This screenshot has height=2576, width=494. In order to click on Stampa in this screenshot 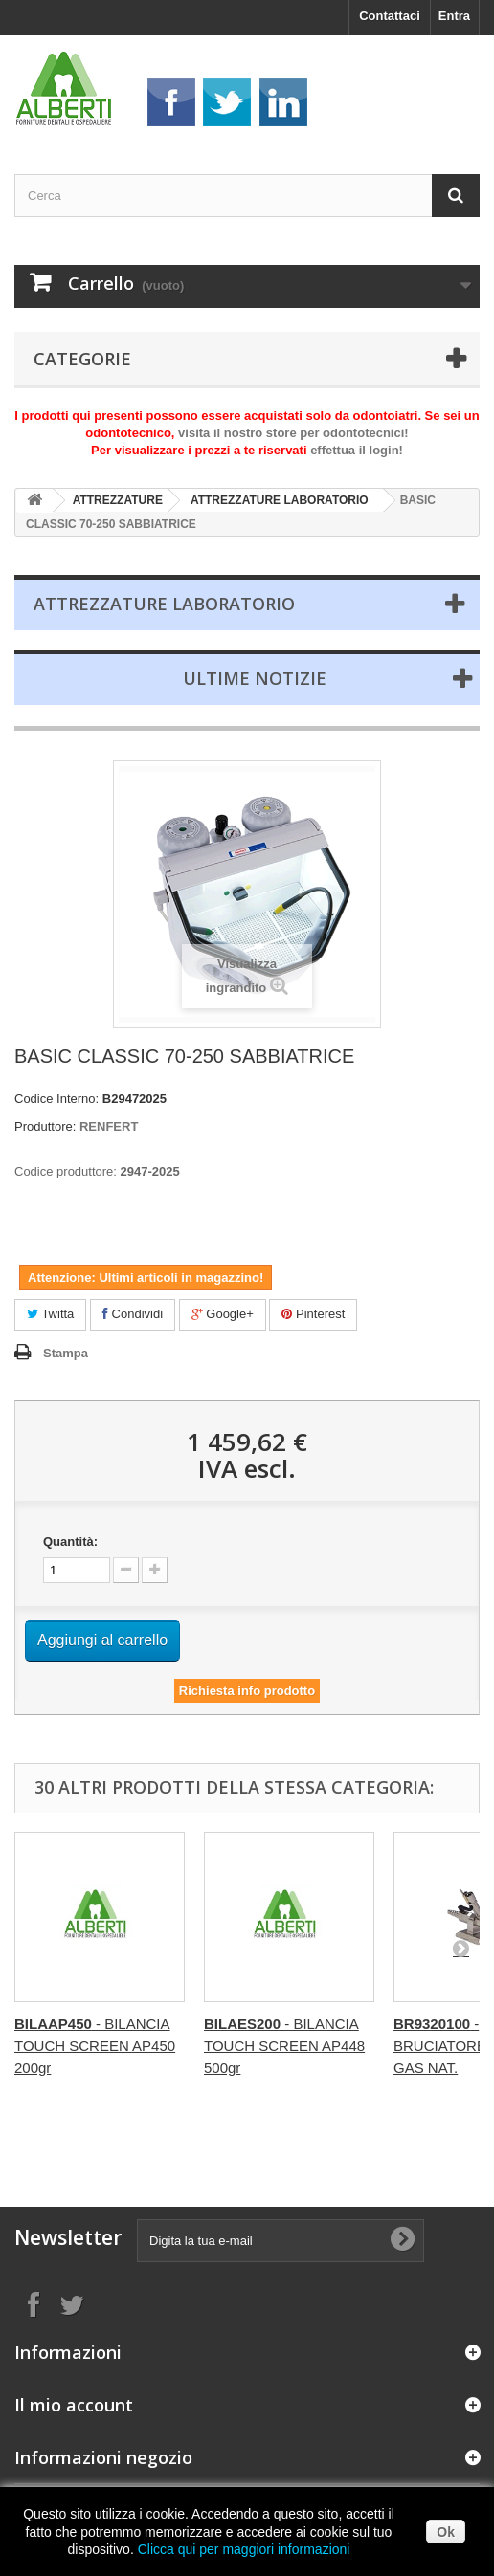, I will do `click(65, 1353)`.